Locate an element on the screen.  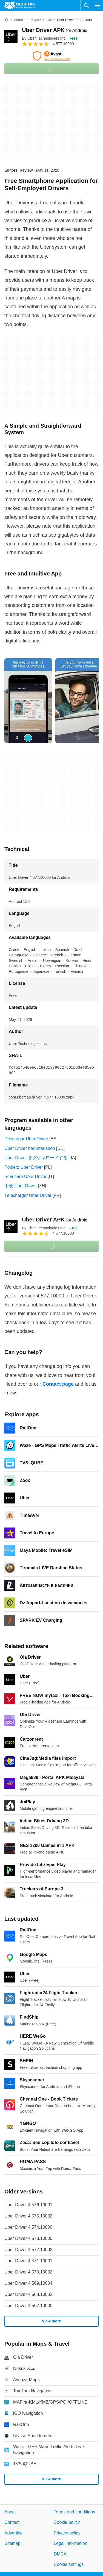
Uber Driver APK is located at coordinates (54, 30).